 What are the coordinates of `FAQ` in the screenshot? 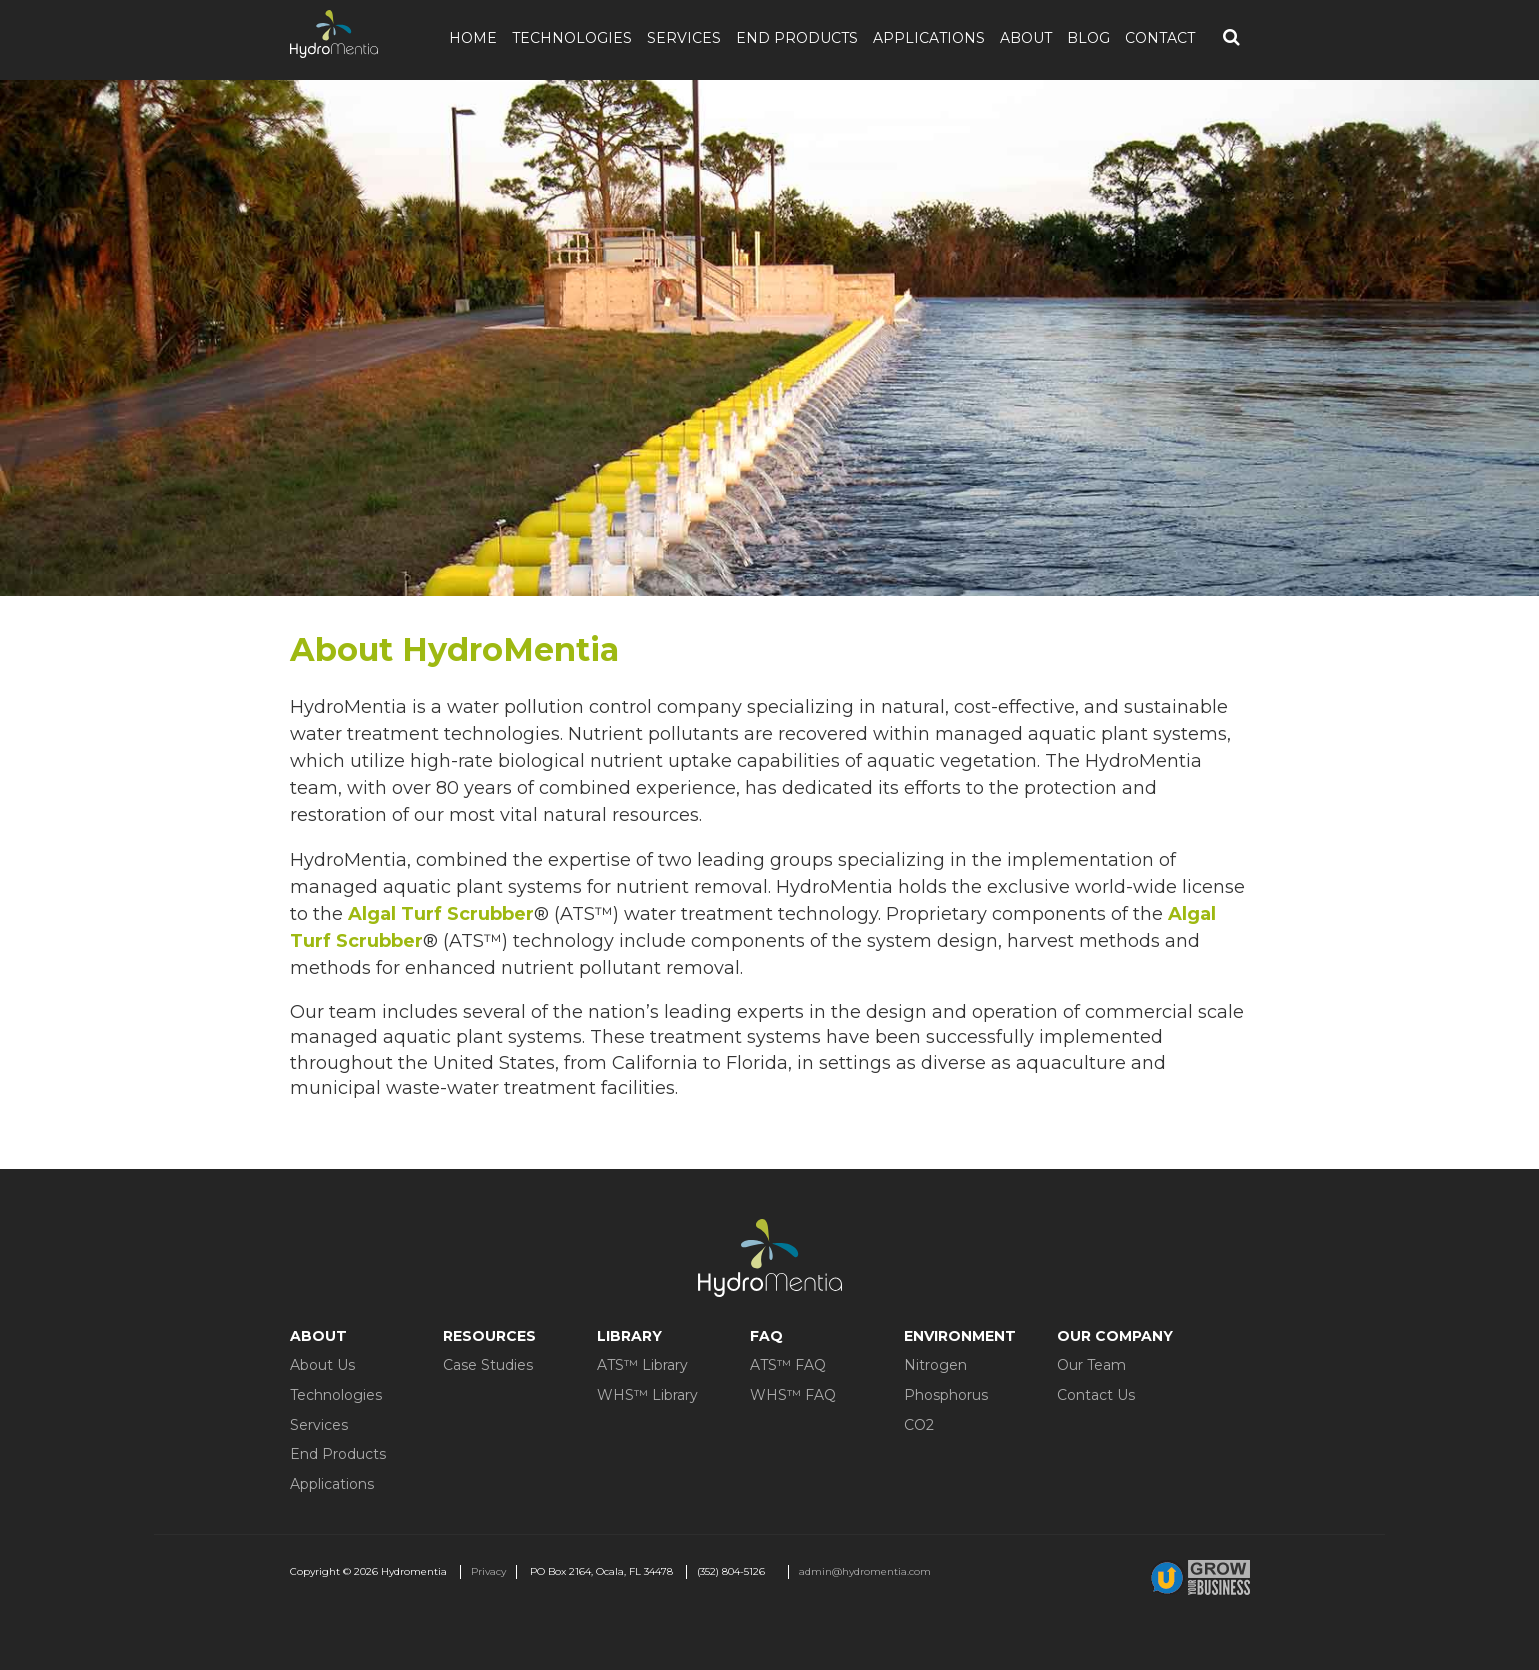 It's located at (766, 1336).